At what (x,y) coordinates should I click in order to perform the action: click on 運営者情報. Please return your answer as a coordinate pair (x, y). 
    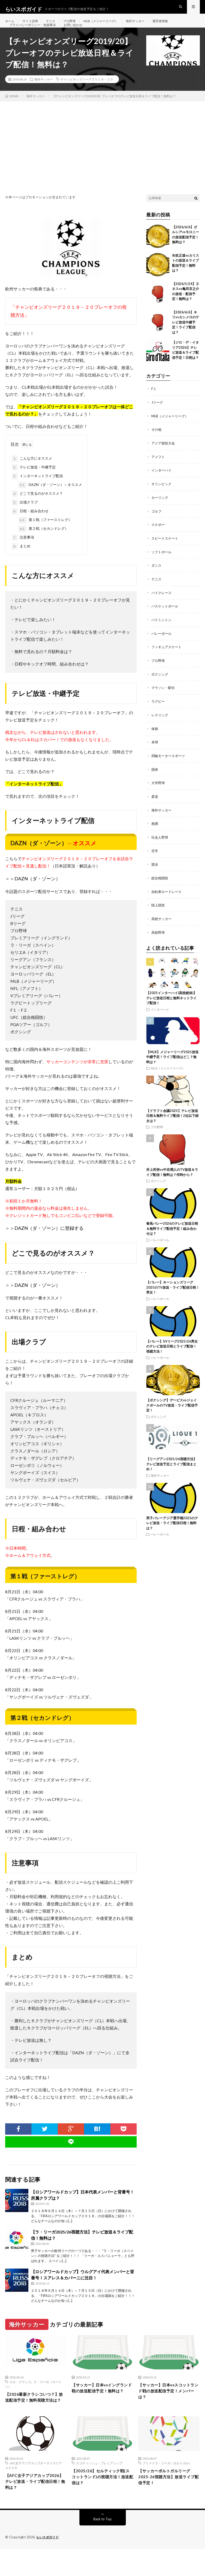
    Looking at the image, I should click on (178, 25).